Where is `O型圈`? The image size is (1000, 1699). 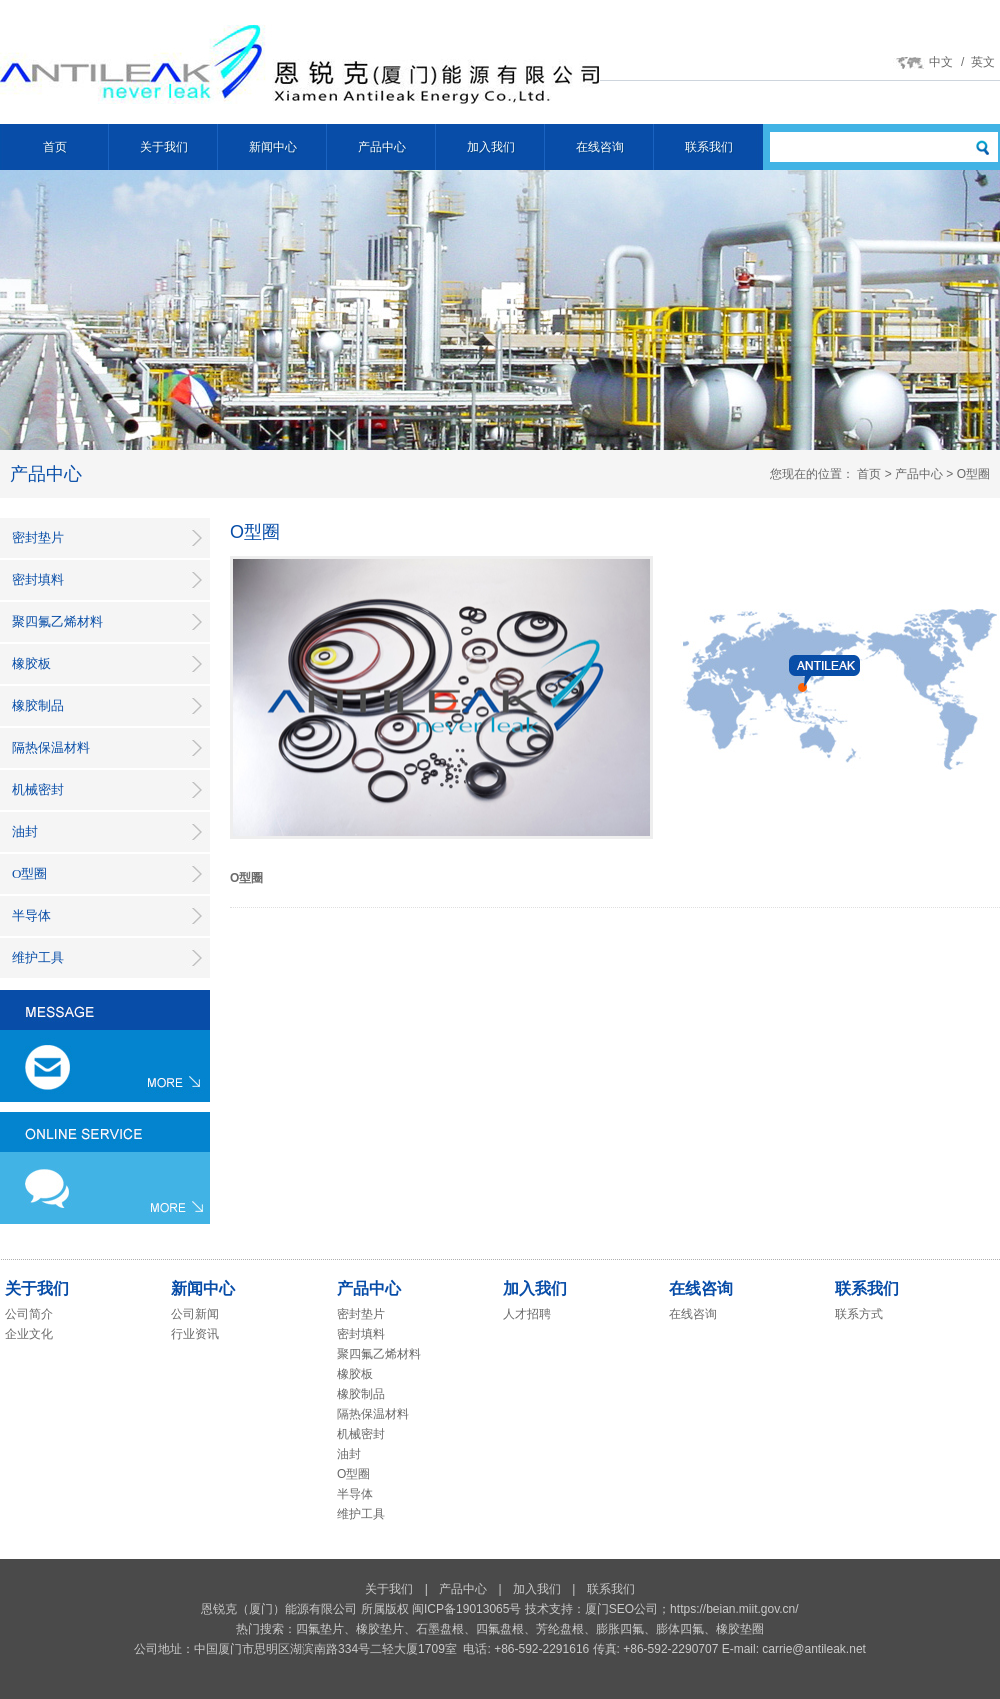 O型圈 is located at coordinates (29, 873).